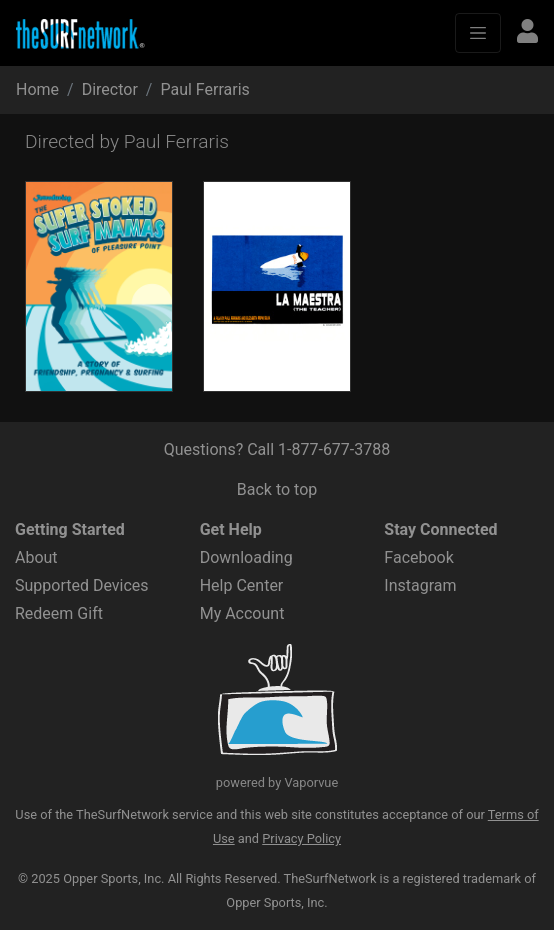 Image resolution: width=554 pixels, height=930 pixels. I want to click on 1-877-677-3788, so click(334, 449).